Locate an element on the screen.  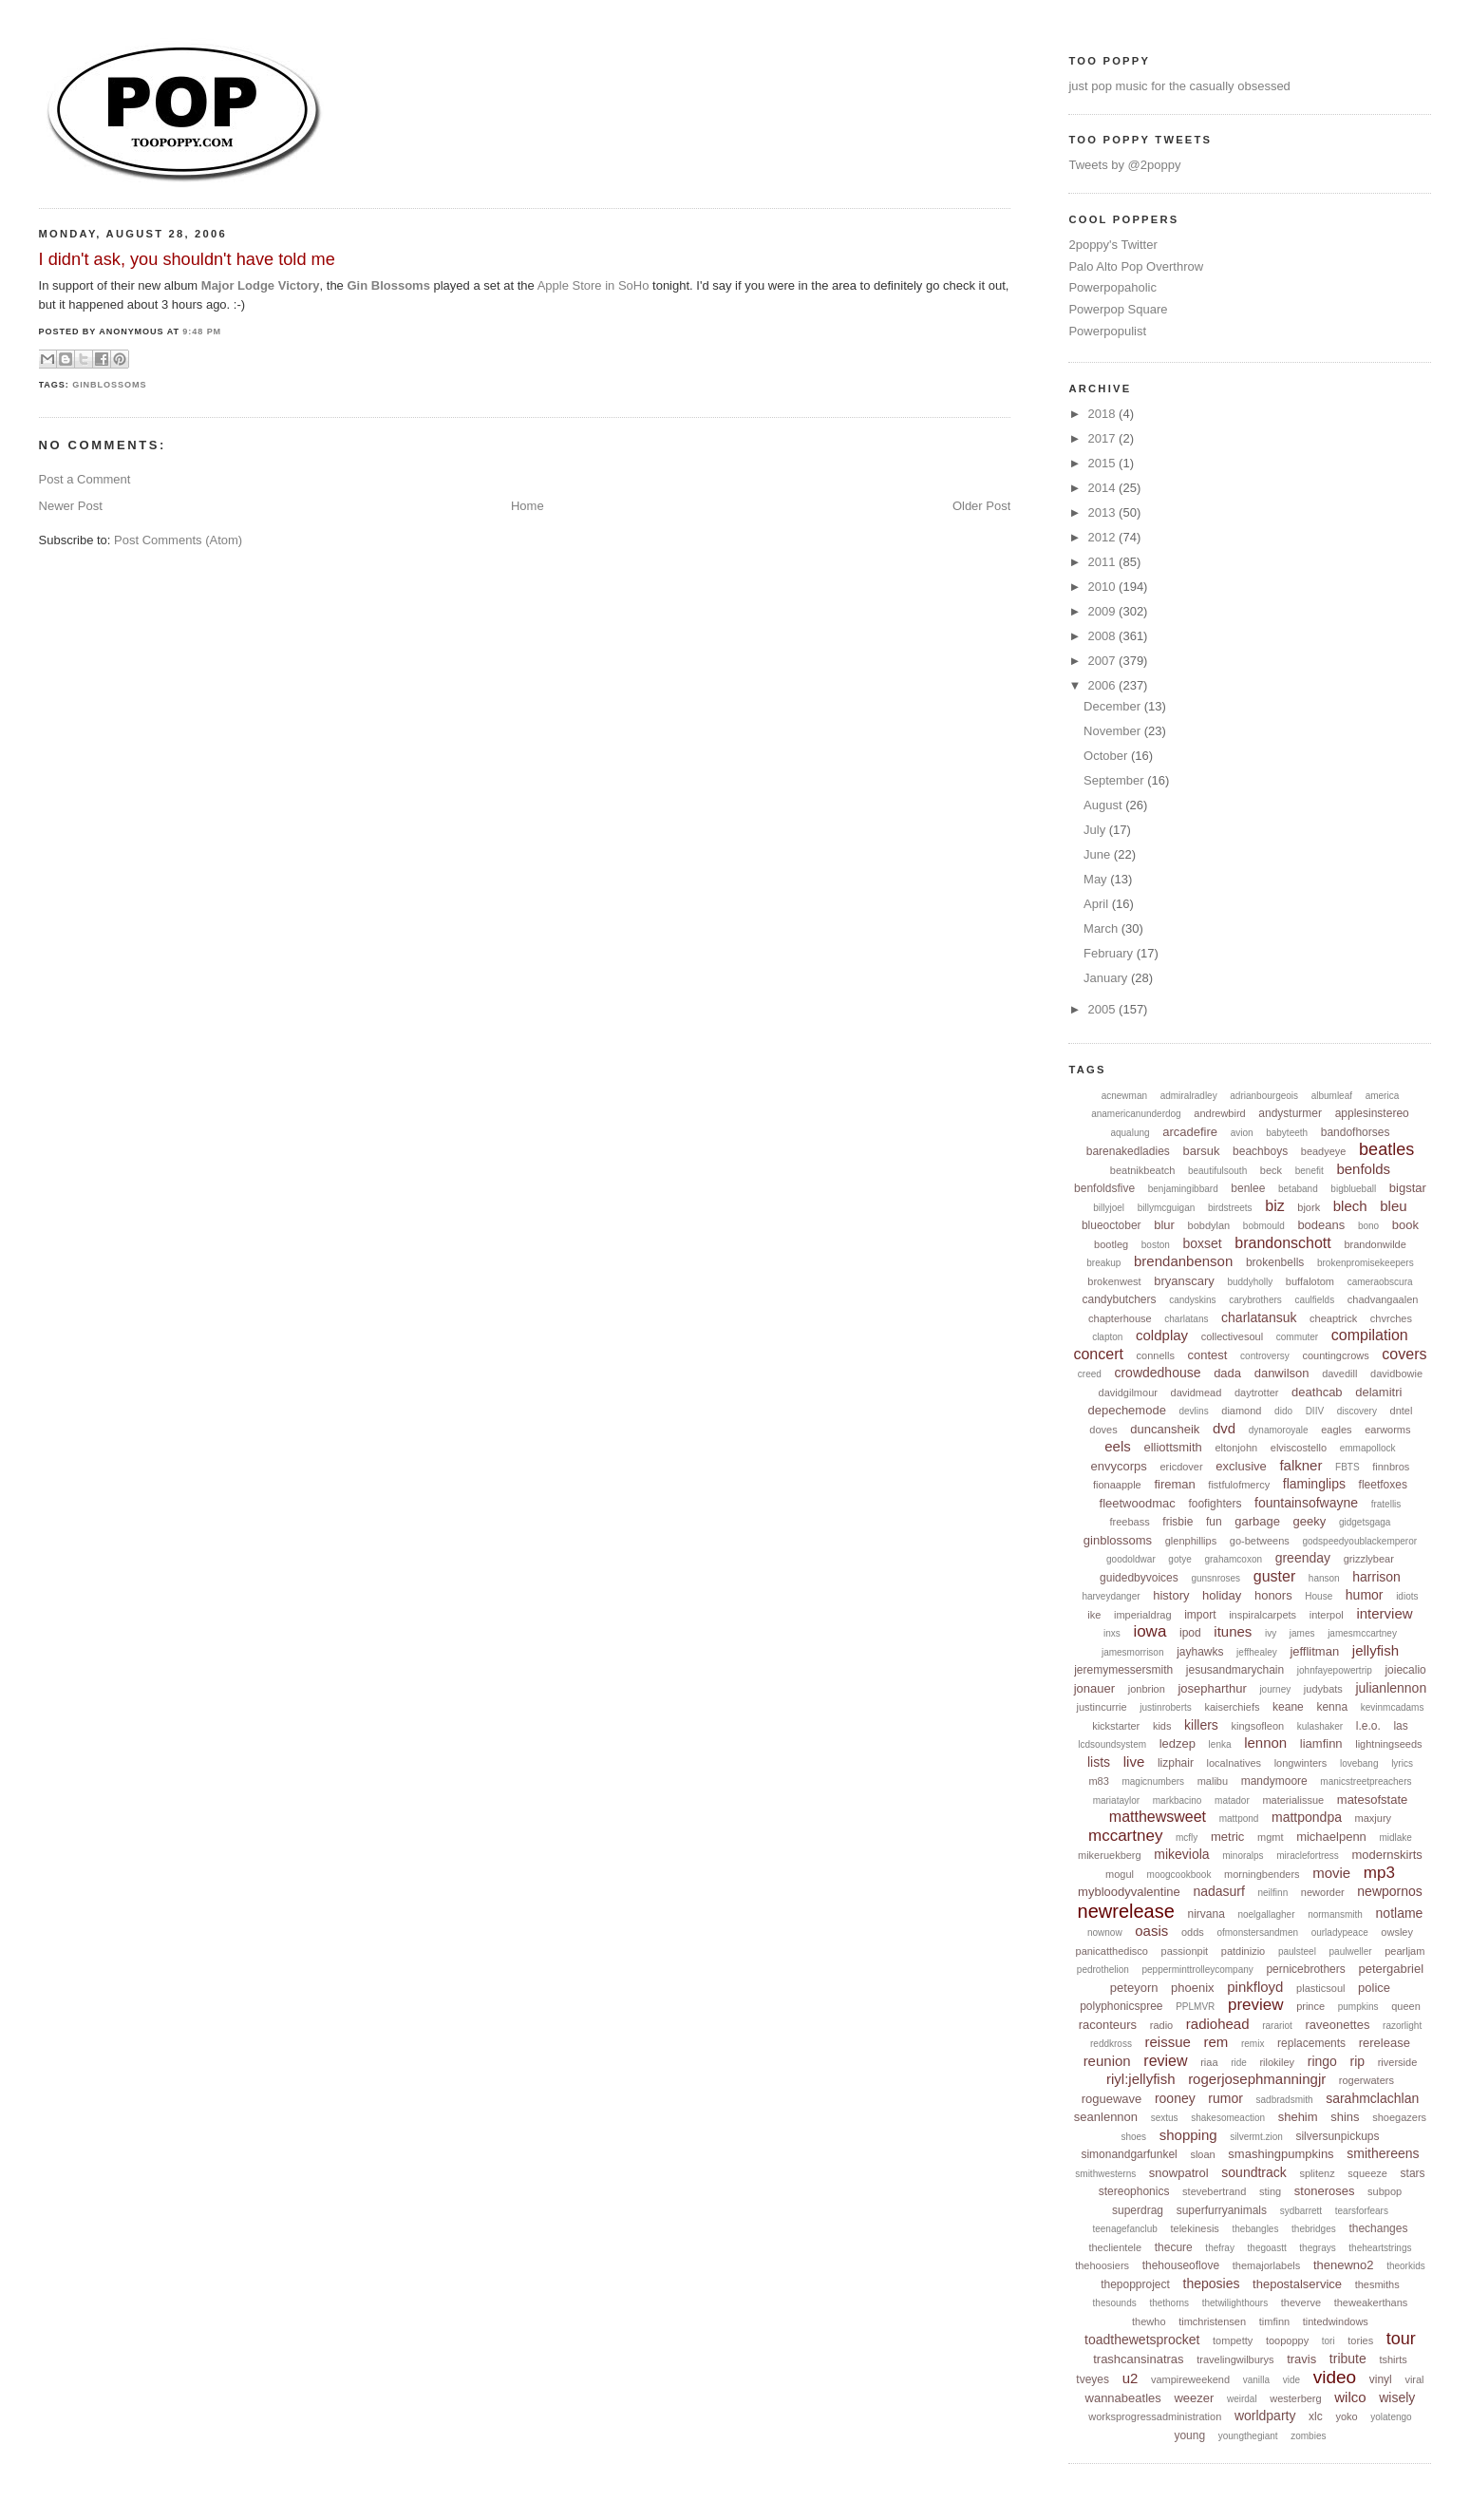
2010 is located at coordinates (1104, 586).